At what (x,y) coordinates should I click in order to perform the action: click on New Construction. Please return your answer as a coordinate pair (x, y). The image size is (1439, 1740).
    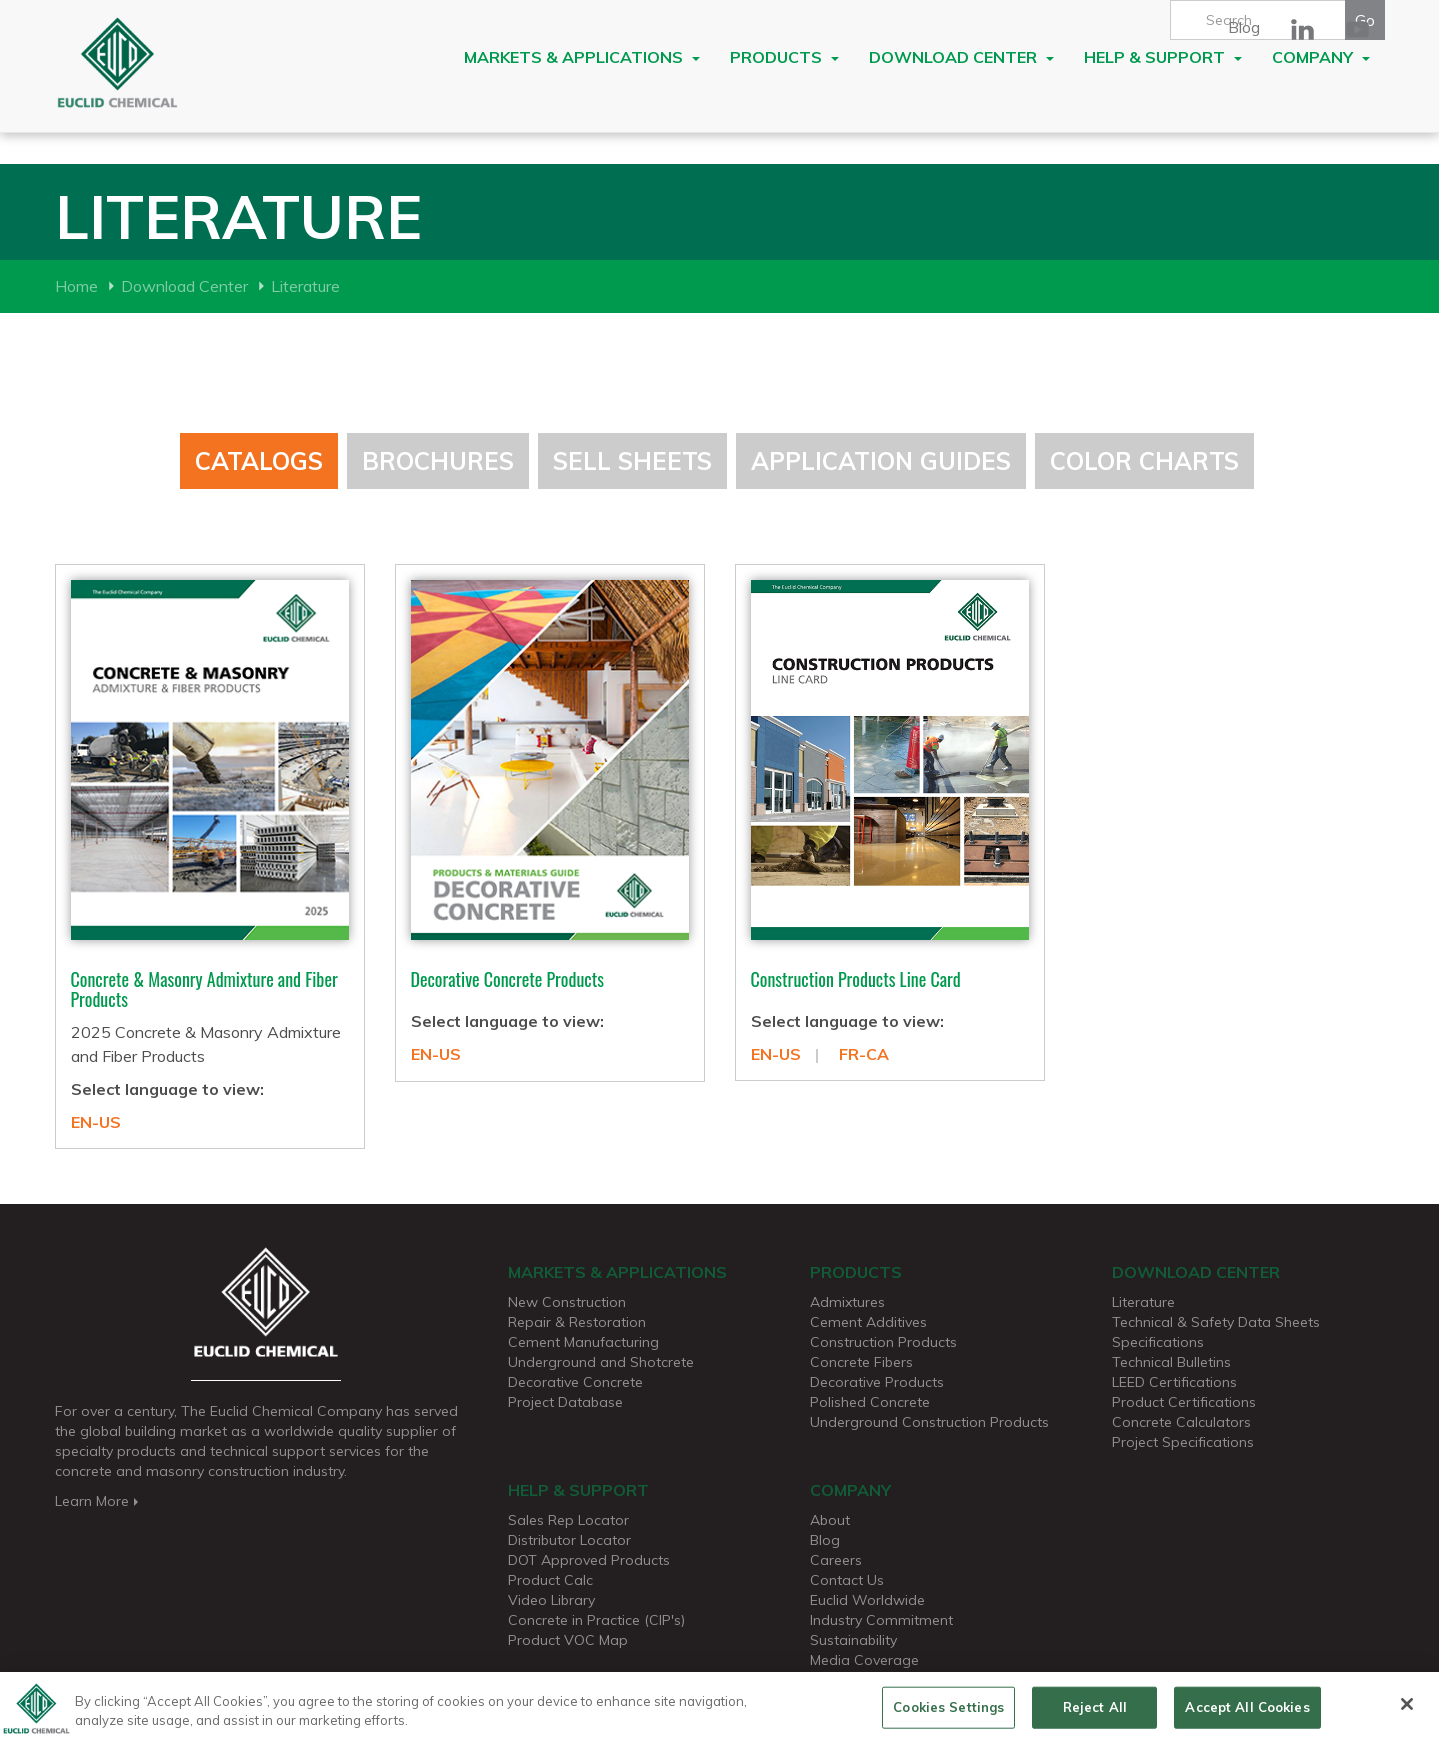
    Looking at the image, I should click on (567, 1302).